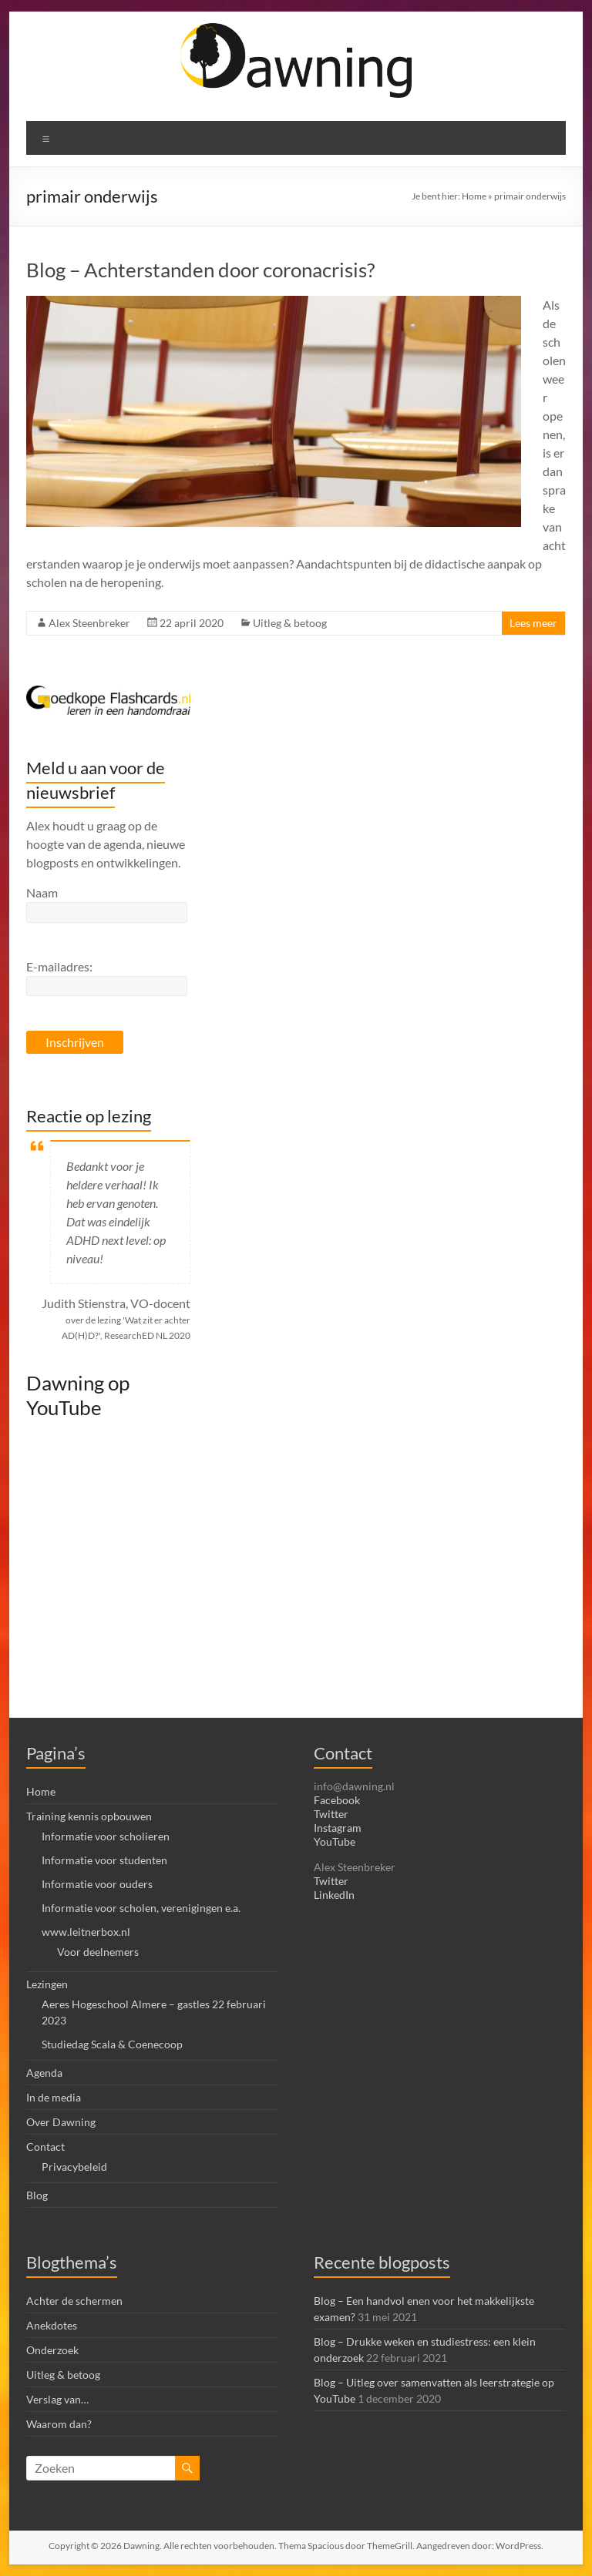 This screenshot has width=592, height=2576. I want to click on Voor deelnemers, so click(98, 1951).